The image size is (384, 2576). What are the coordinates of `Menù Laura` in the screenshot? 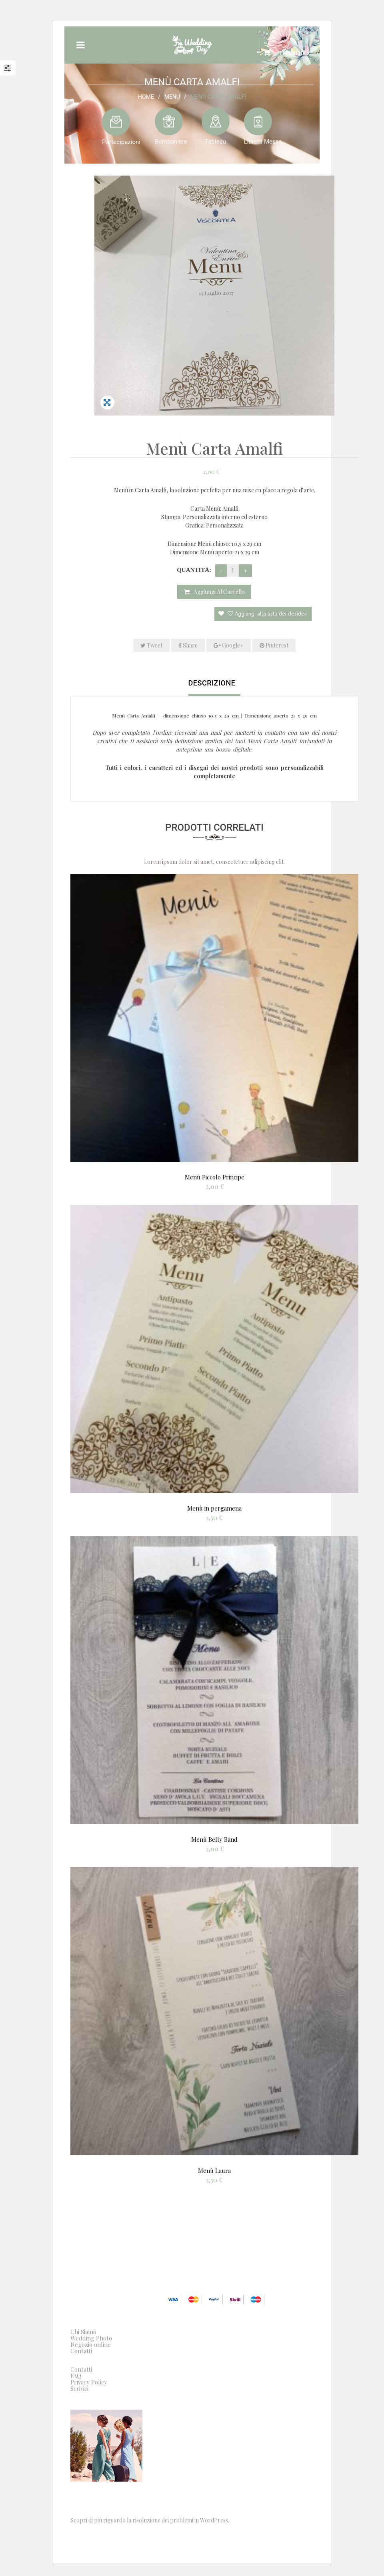 It's located at (214, 2170).